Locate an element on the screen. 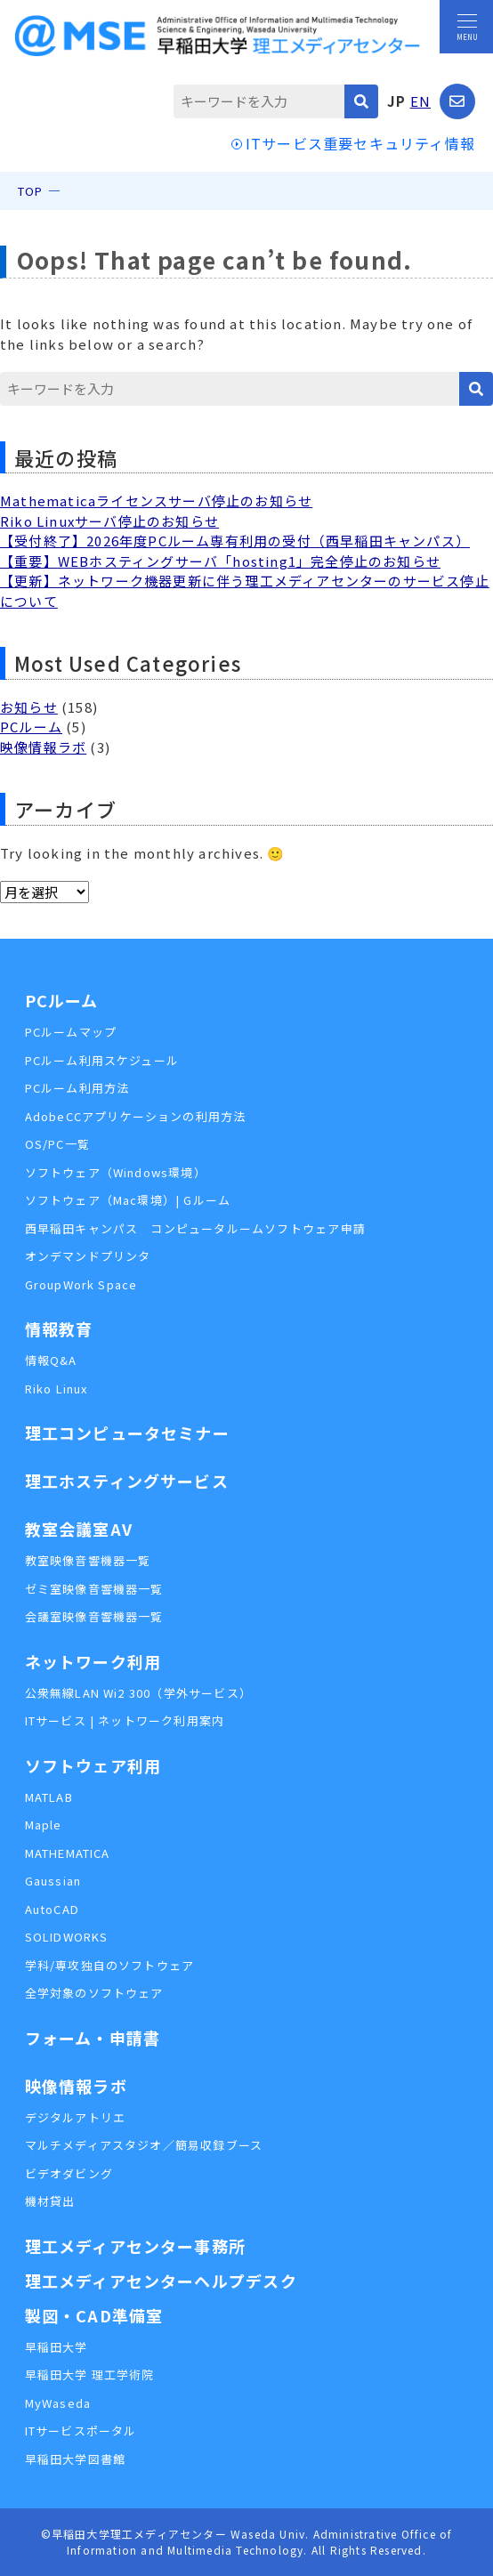 Image resolution: width=493 pixels, height=2576 pixels. 情報Q&A is located at coordinates (51, 1360).